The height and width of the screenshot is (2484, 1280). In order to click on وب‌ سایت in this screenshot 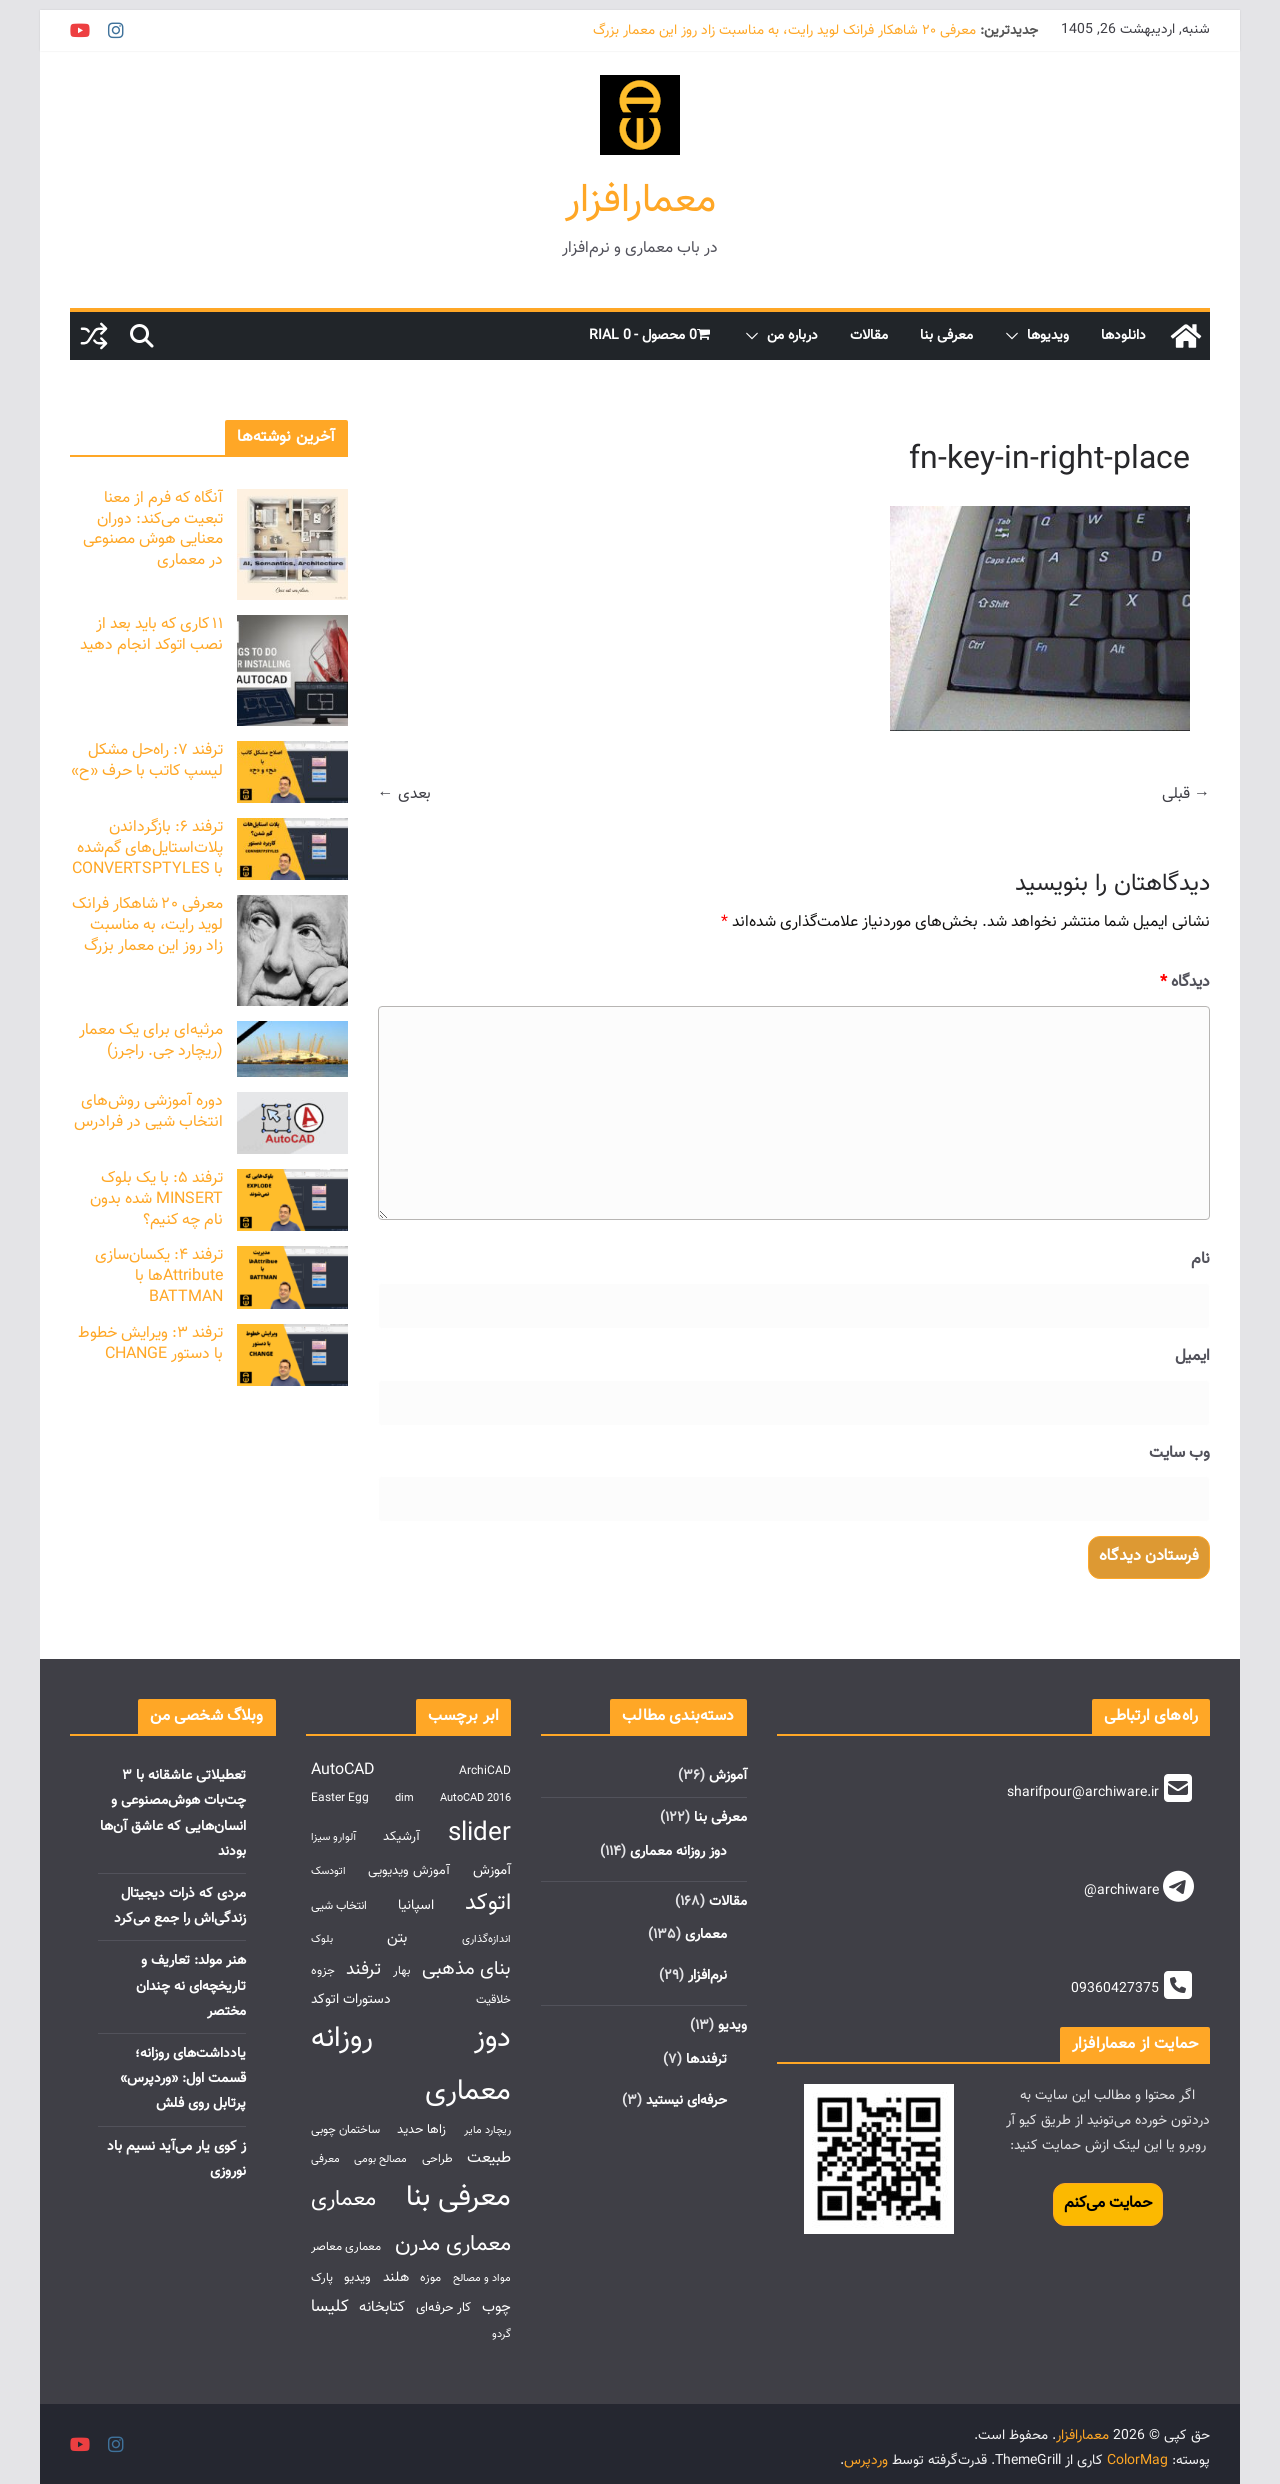, I will do `click(1179, 1453)`.